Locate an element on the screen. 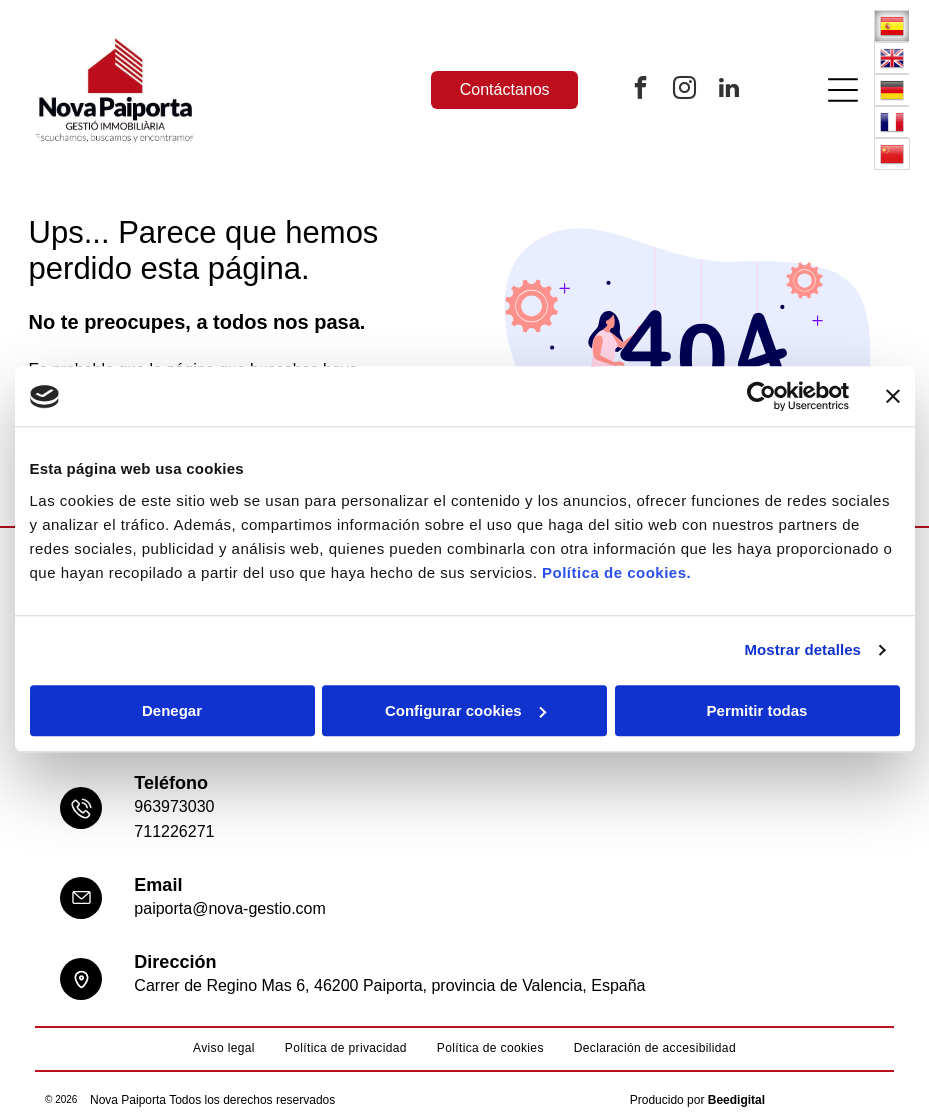 Image resolution: width=929 pixels, height=1119 pixels. [menuitem] is located at coordinates (224, 1048).